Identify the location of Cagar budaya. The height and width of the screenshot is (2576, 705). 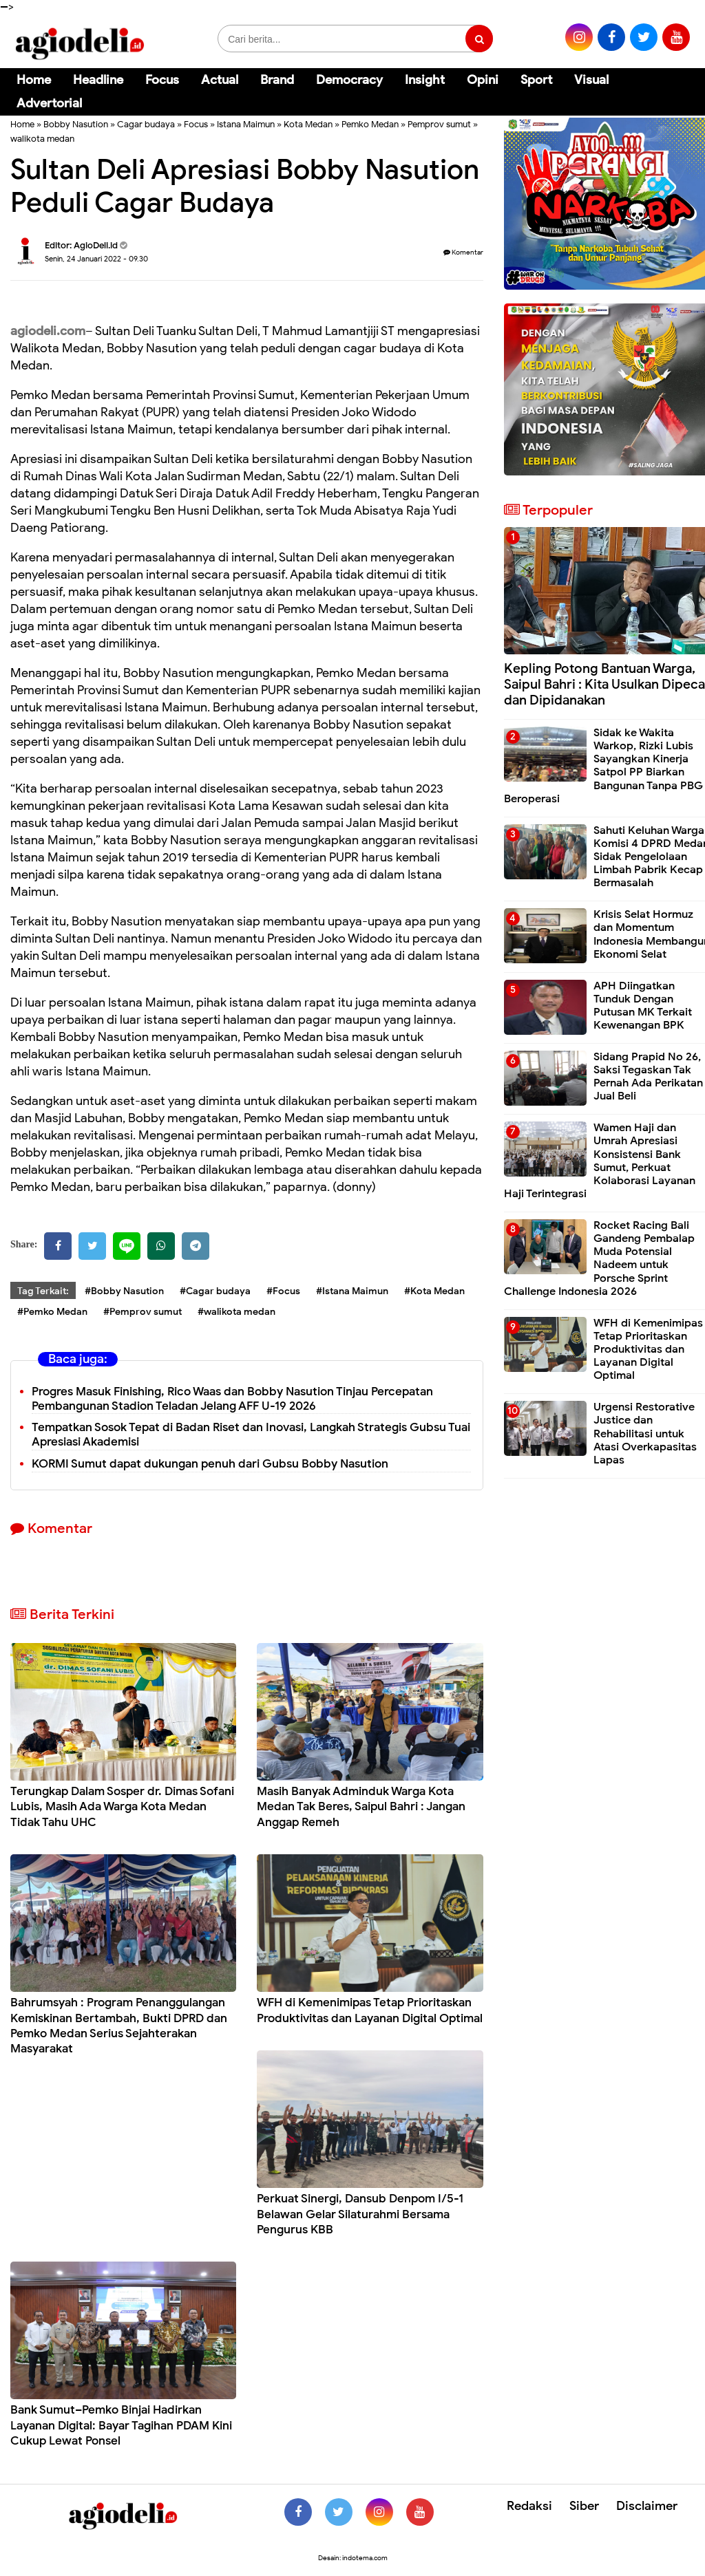
(146, 124).